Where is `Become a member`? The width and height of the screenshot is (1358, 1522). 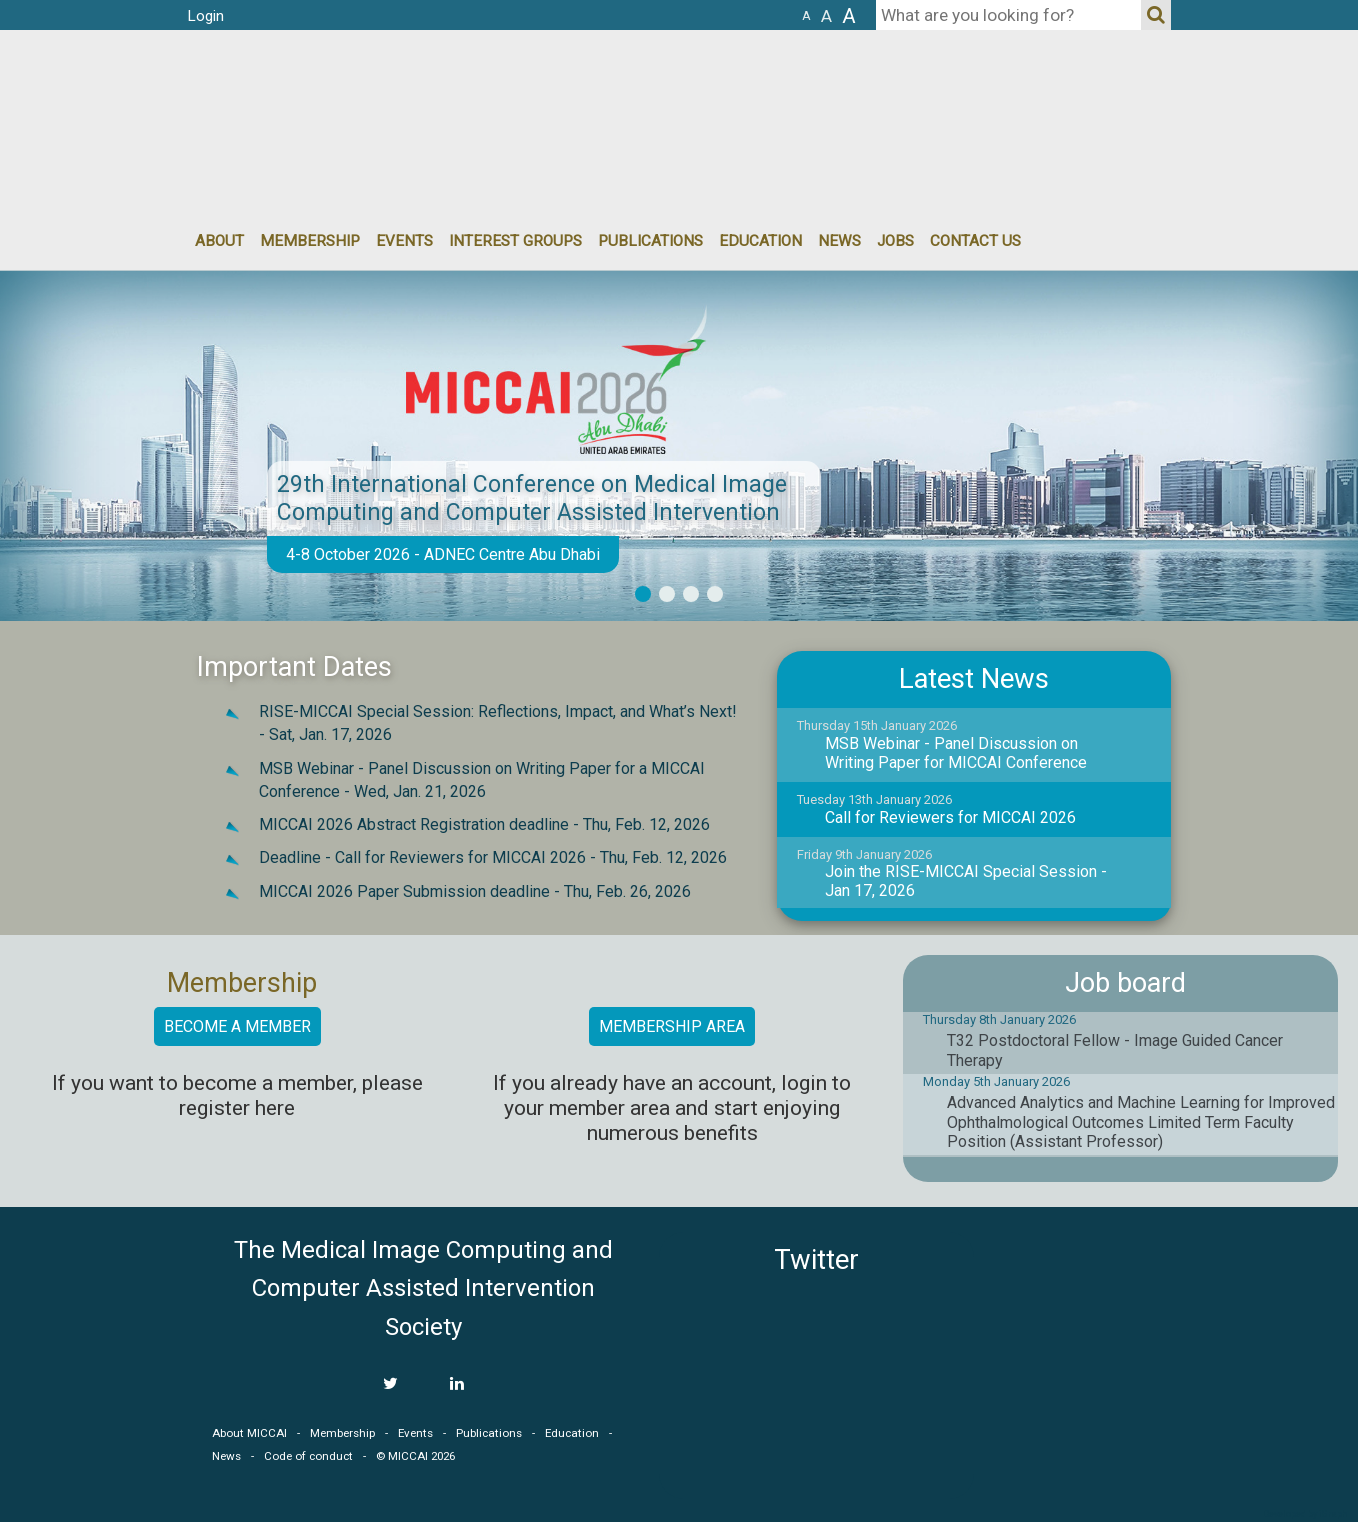 Become a member is located at coordinates (237, 1026).